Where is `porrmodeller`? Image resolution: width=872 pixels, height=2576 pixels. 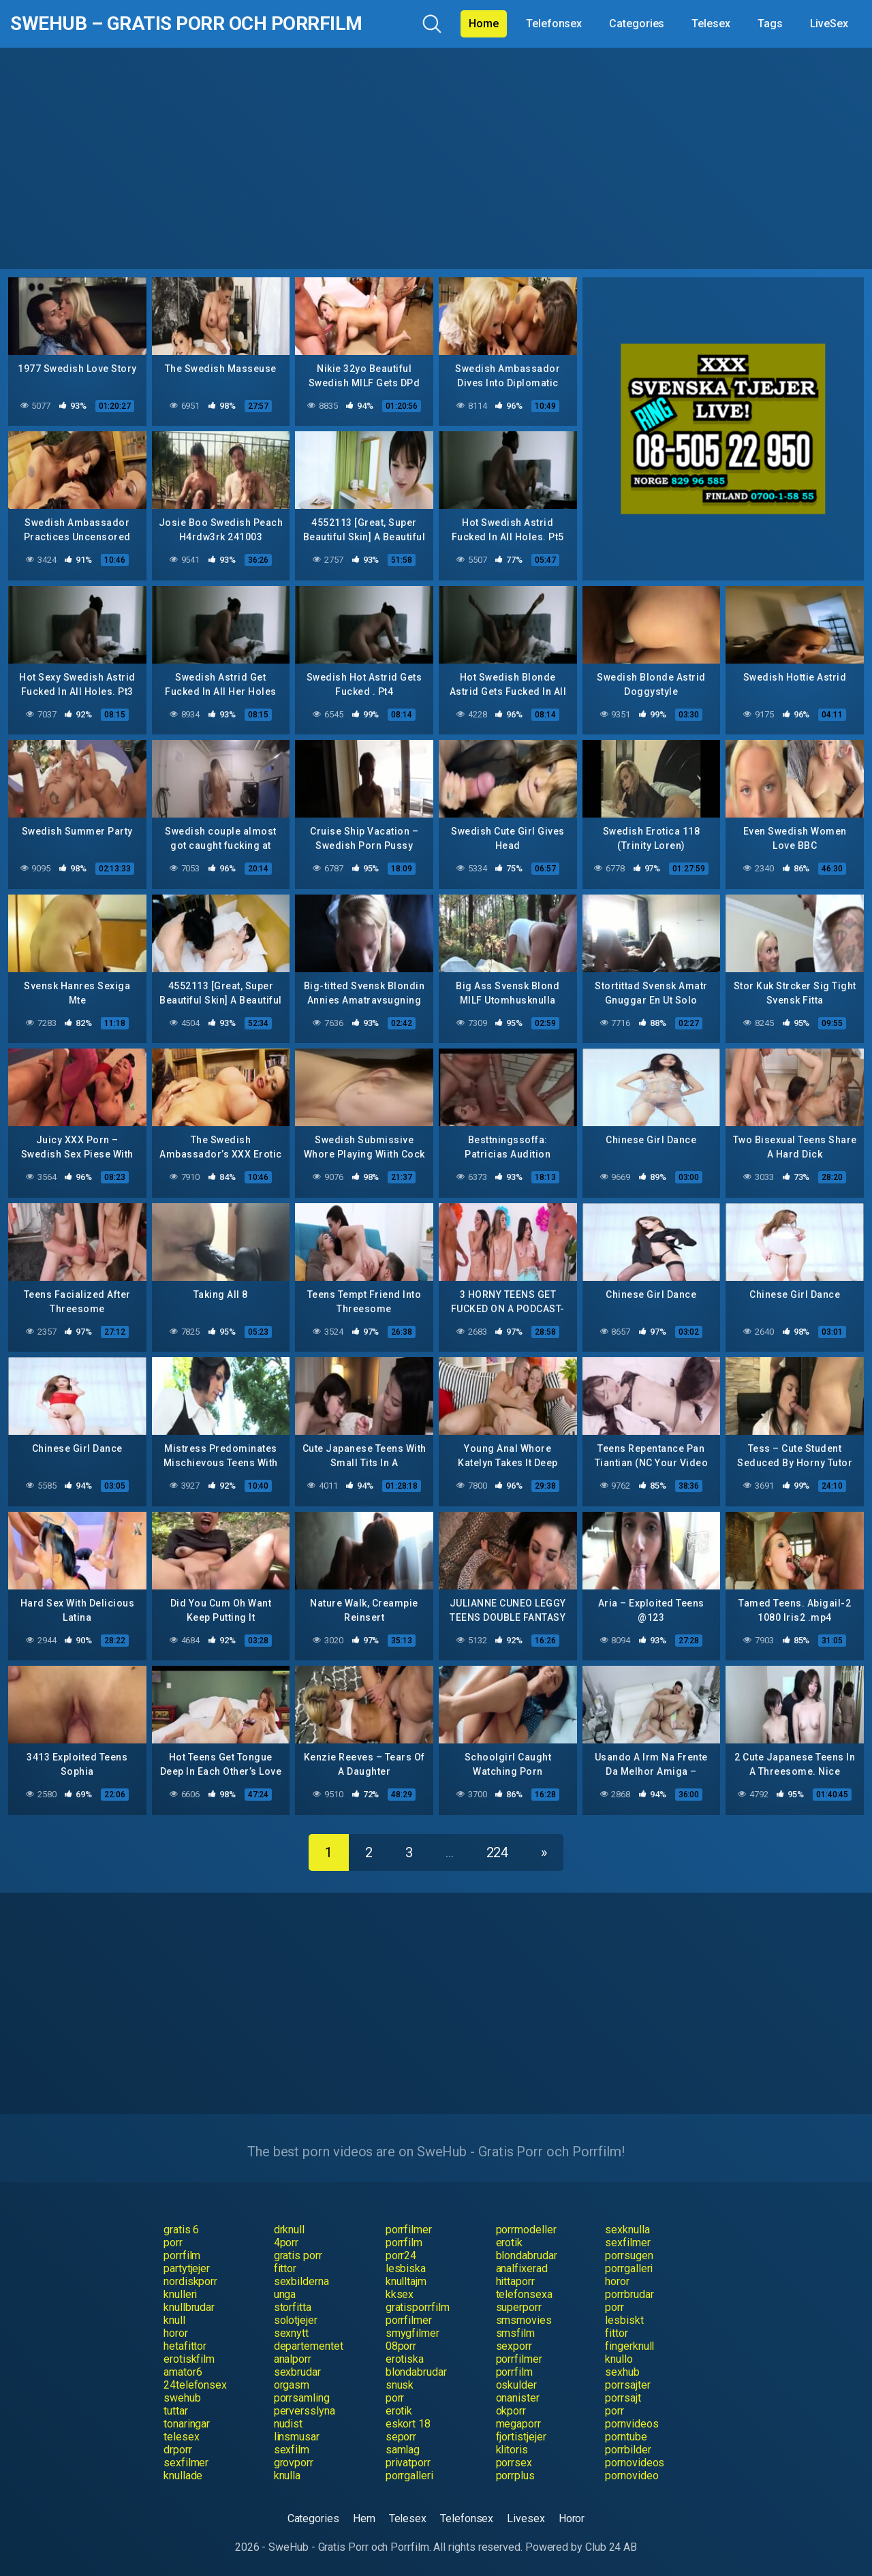
porrmodeller is located at coordinates (526, 2229).